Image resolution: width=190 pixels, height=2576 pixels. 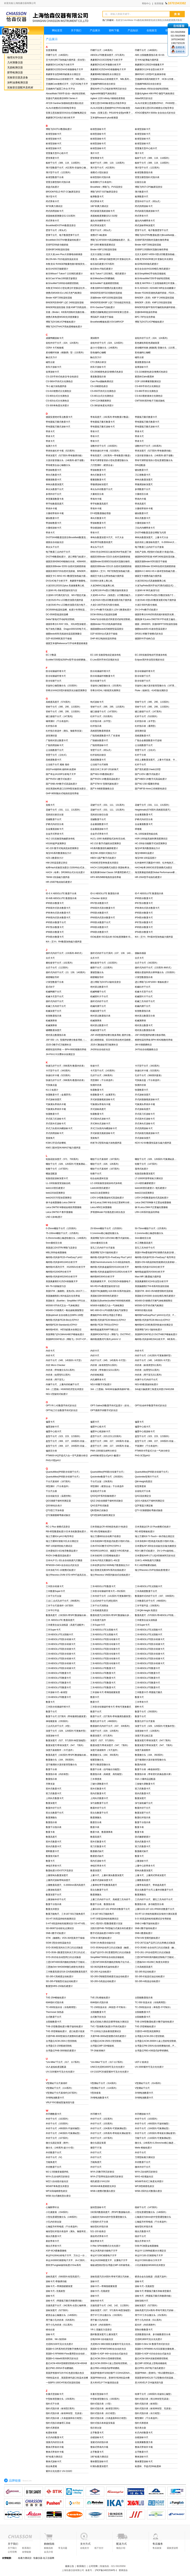 I want to click on 闭式斜面无视差游标卡尺, so click(x=102, y=211).